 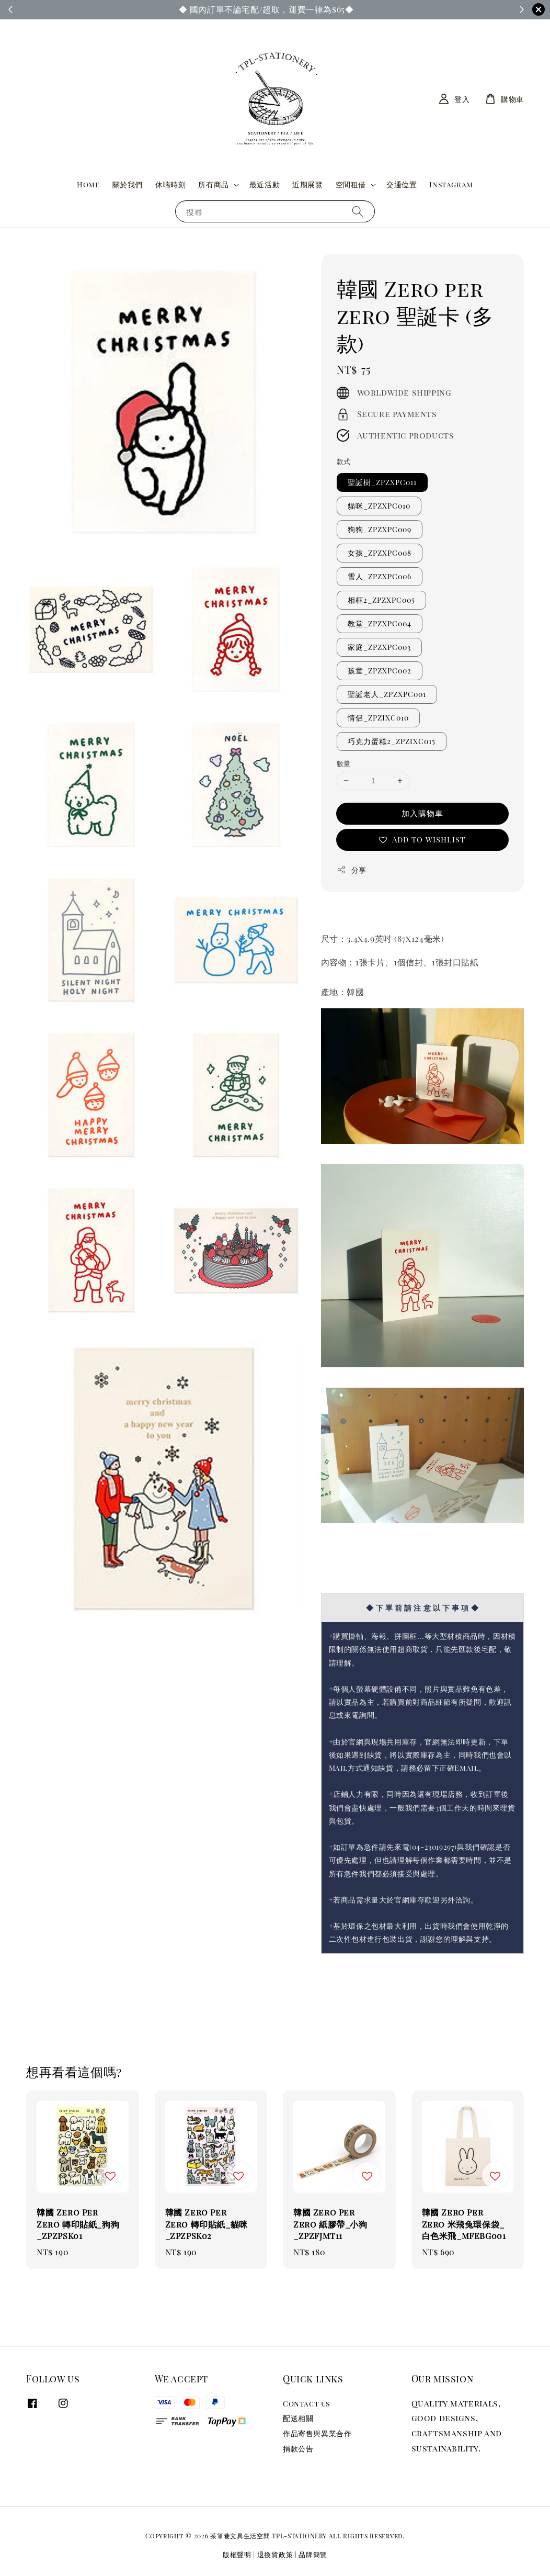 What do you see at coordinates (401, 184) in the screenshot?
I see `交通位置` at bounding box center [401, 184].